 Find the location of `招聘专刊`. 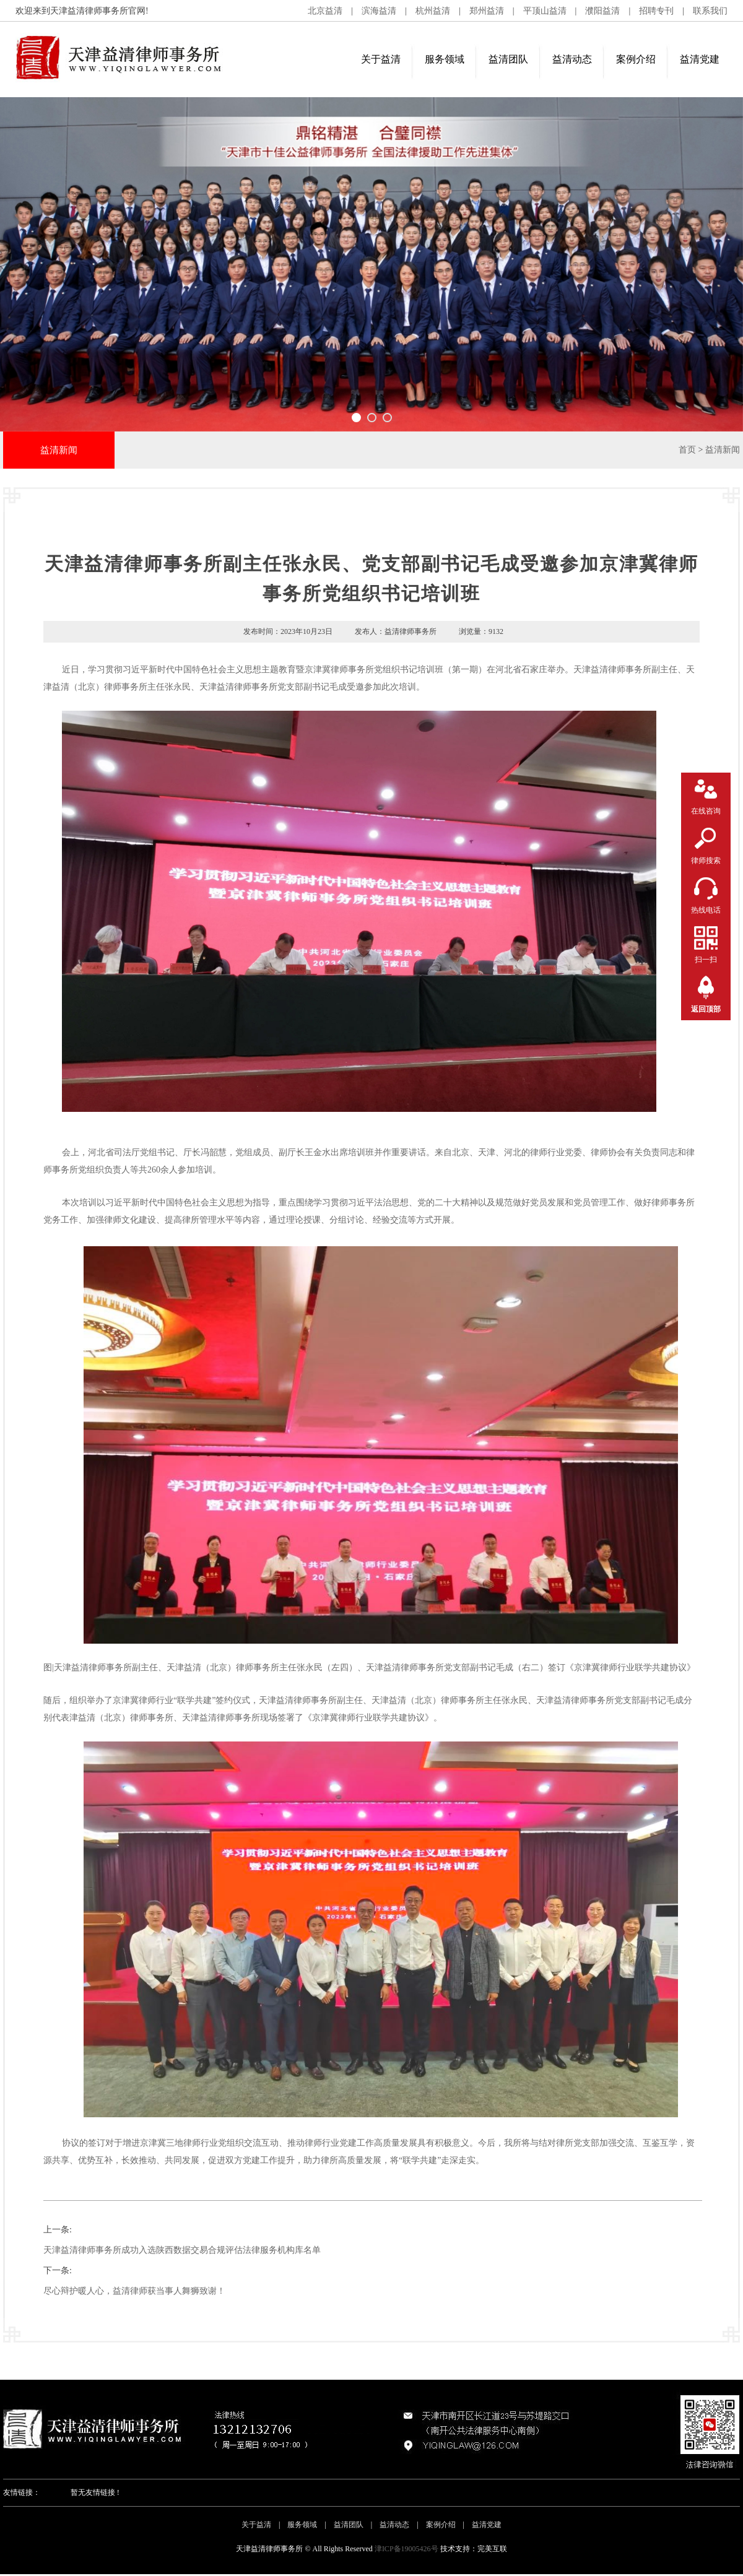

招聘专刊 is located at coordinates (656, 10).